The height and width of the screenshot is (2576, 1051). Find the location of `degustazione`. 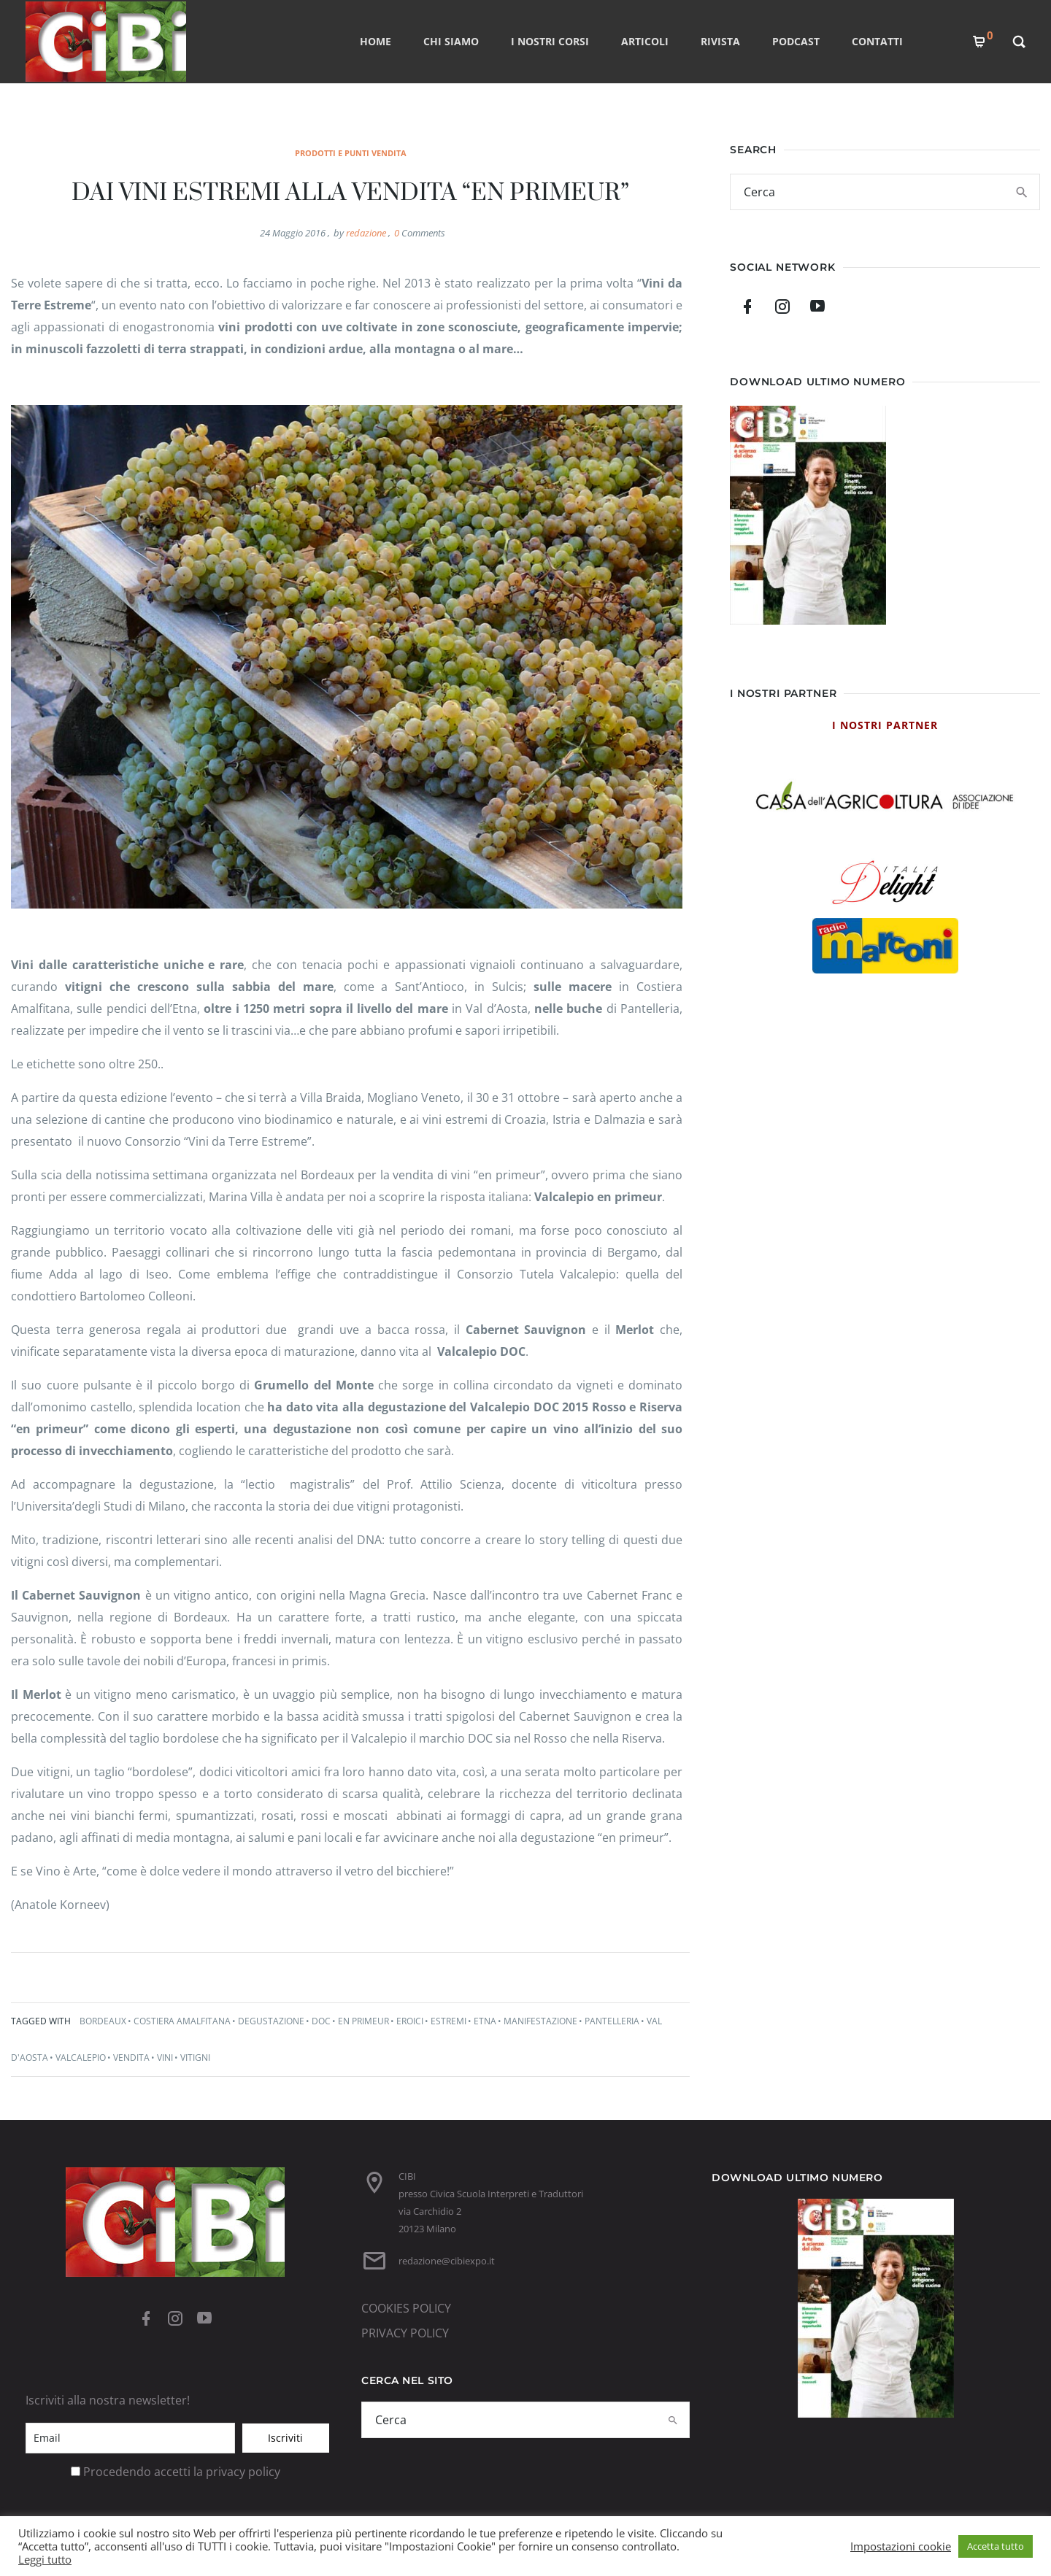

degustazione is located at coordinates (271, 2021).